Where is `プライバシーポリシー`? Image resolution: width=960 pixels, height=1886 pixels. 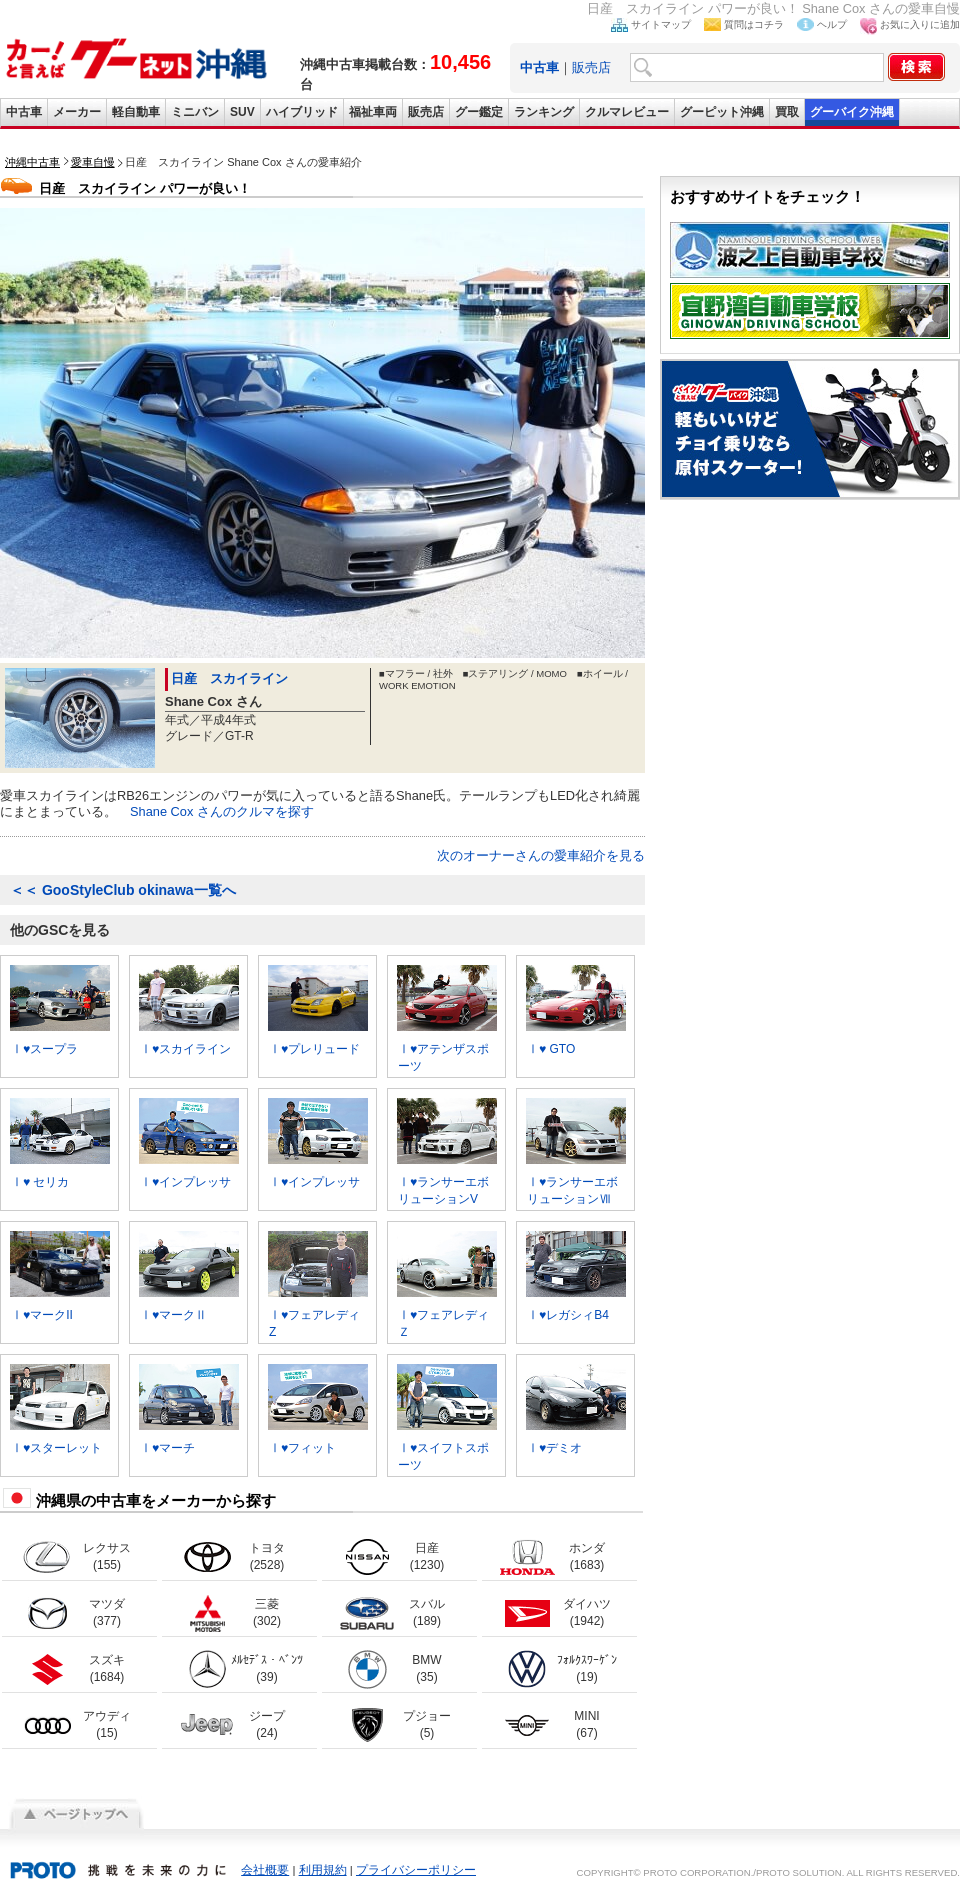
プライバシーポリシー is located at coordinates (416, 1870).